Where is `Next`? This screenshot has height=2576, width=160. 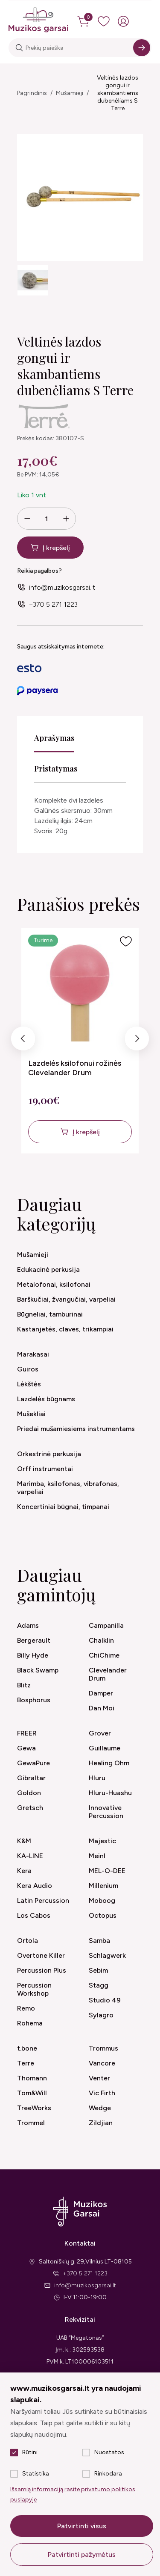 Next is located at coordinates (137, 1041).